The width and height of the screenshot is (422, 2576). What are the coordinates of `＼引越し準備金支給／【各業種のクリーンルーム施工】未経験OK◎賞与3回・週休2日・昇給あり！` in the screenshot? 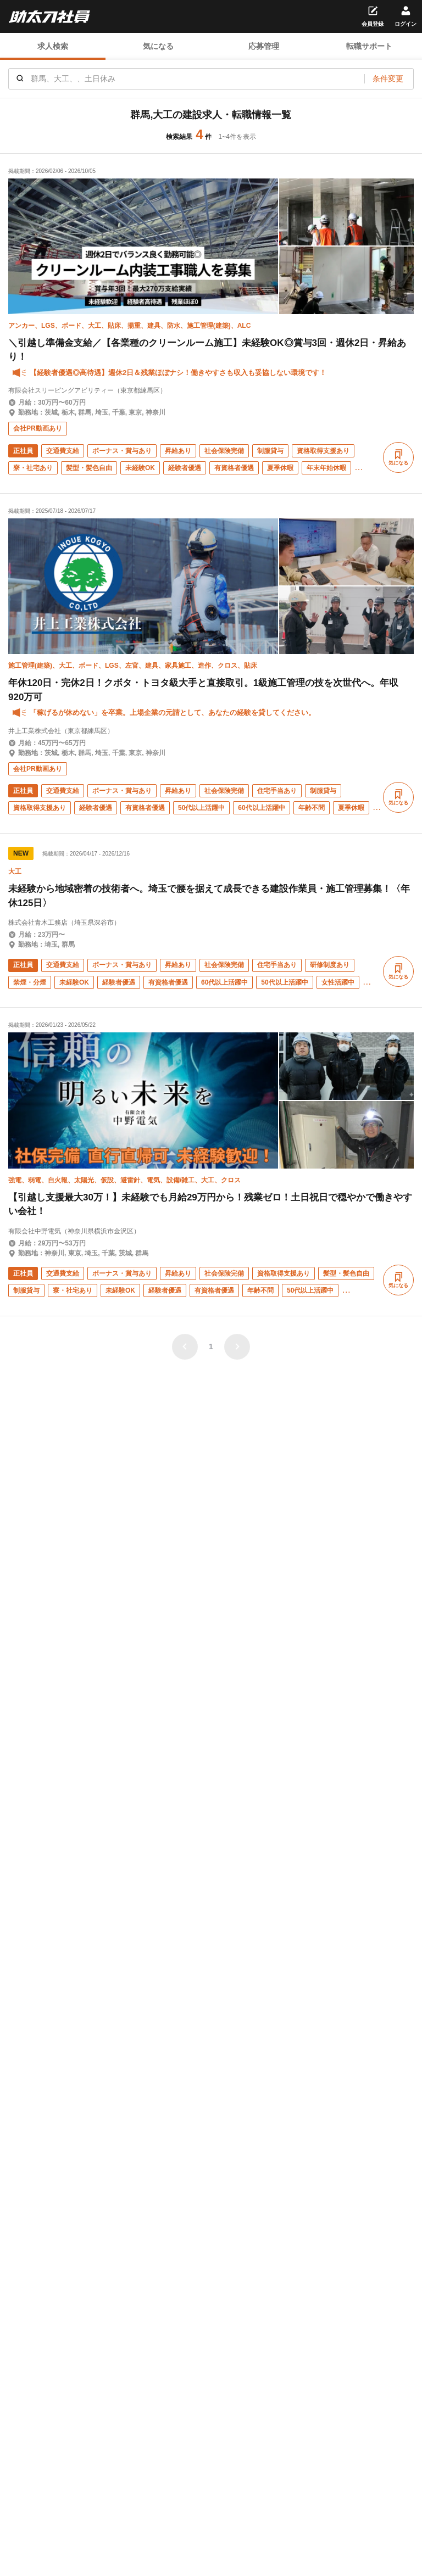 It's located at (207, 350).